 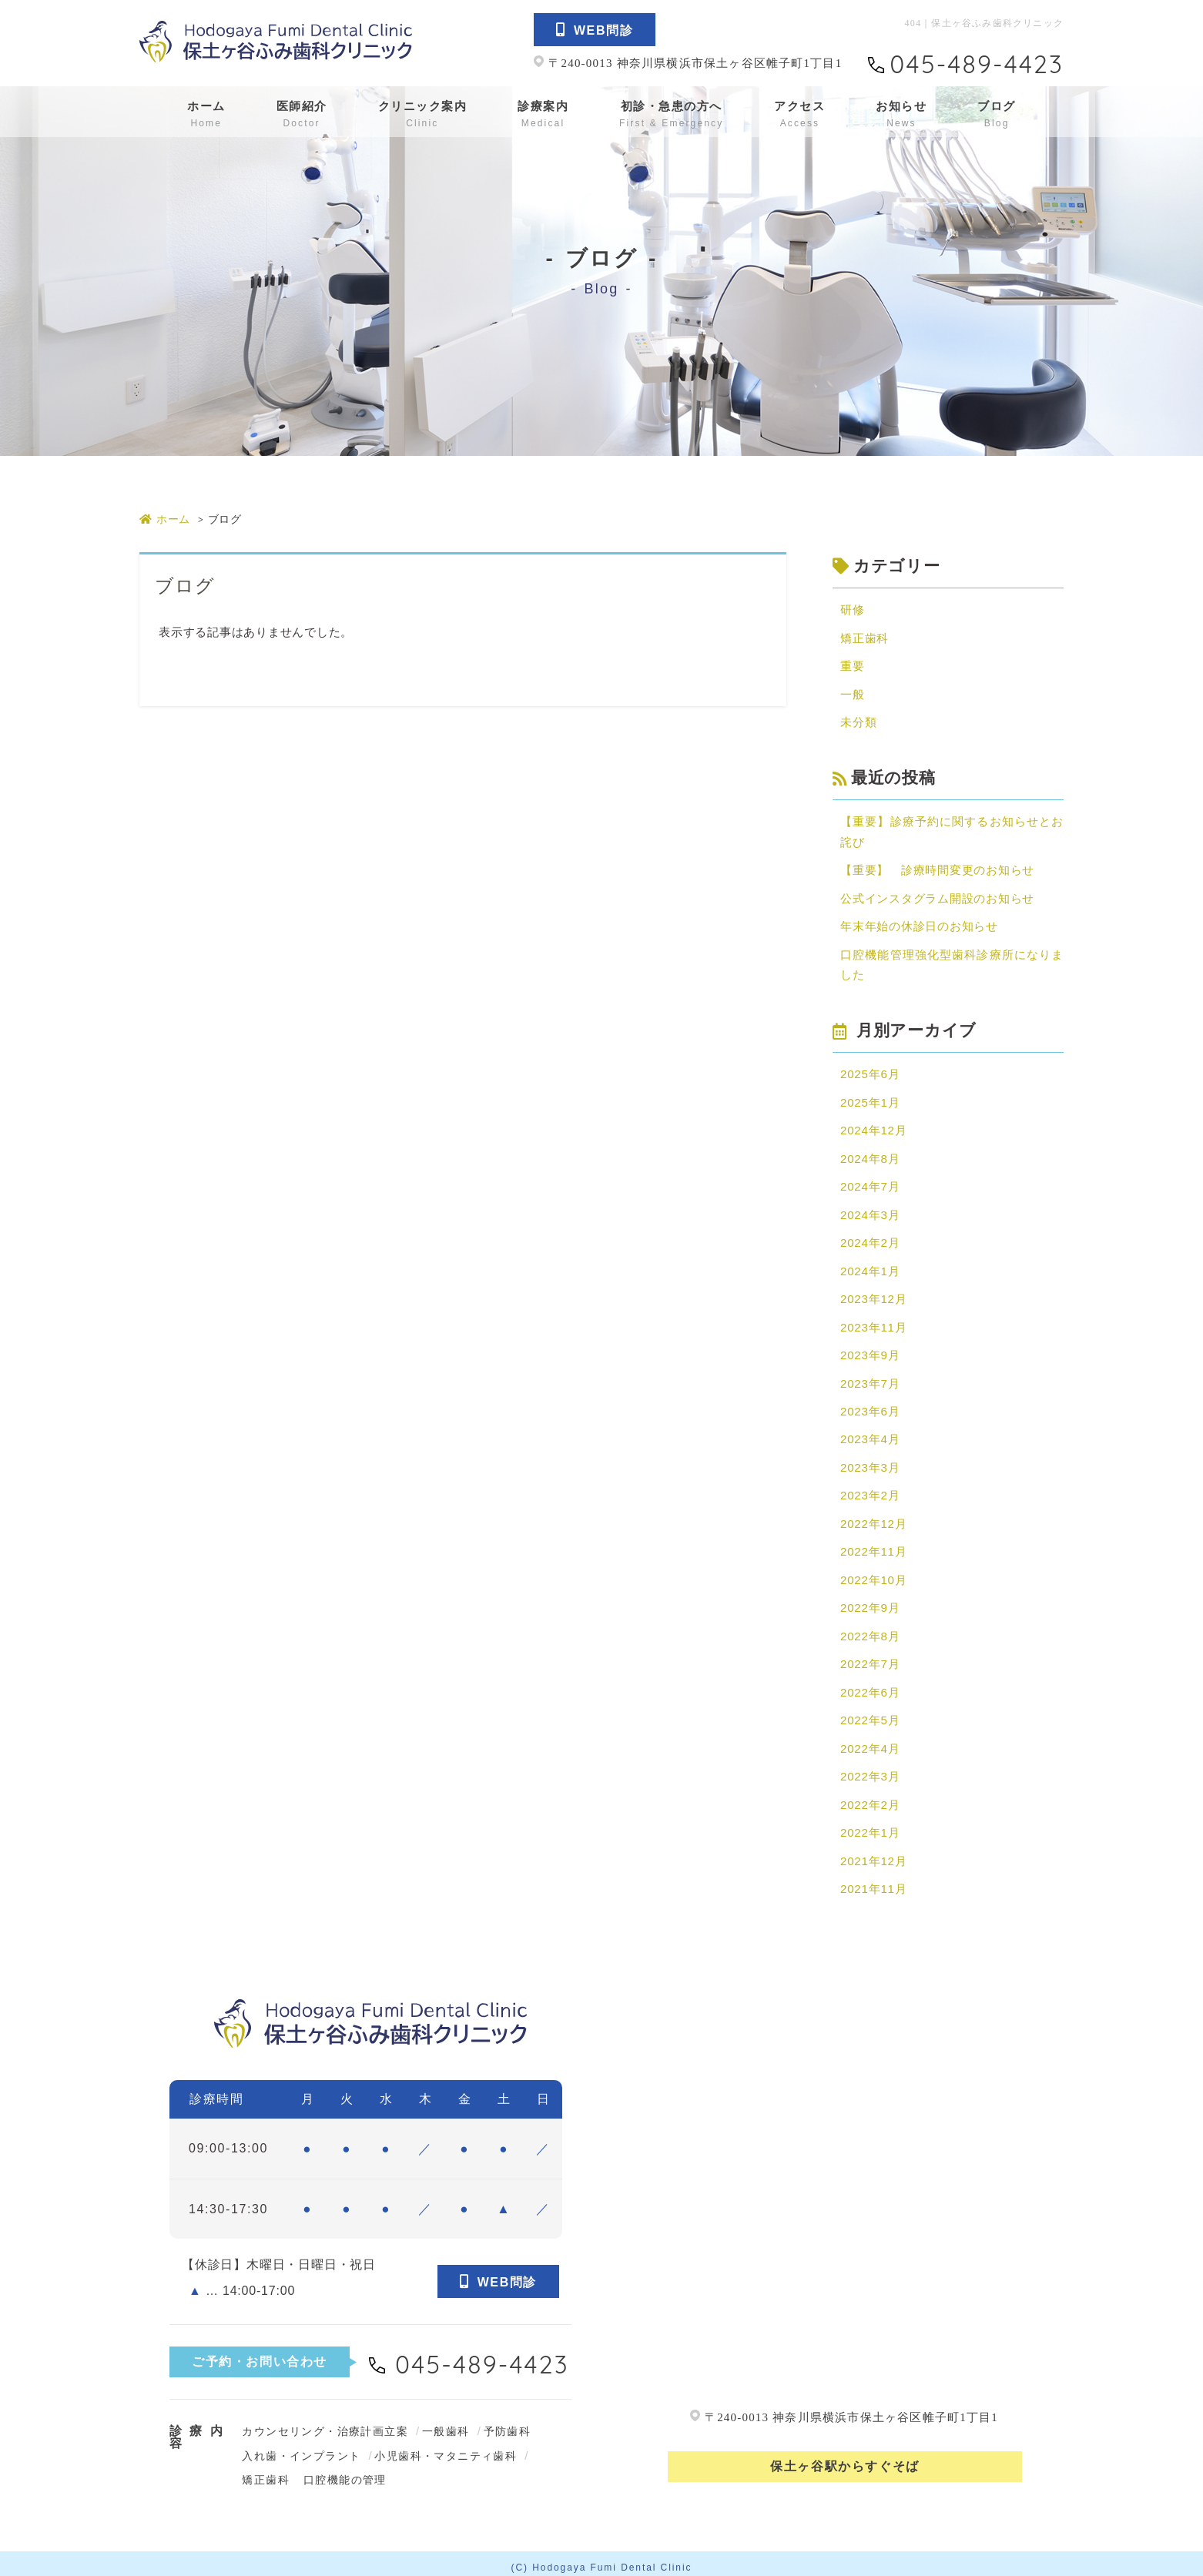 I want to click on お知らせ, so click(x=901, y=114).